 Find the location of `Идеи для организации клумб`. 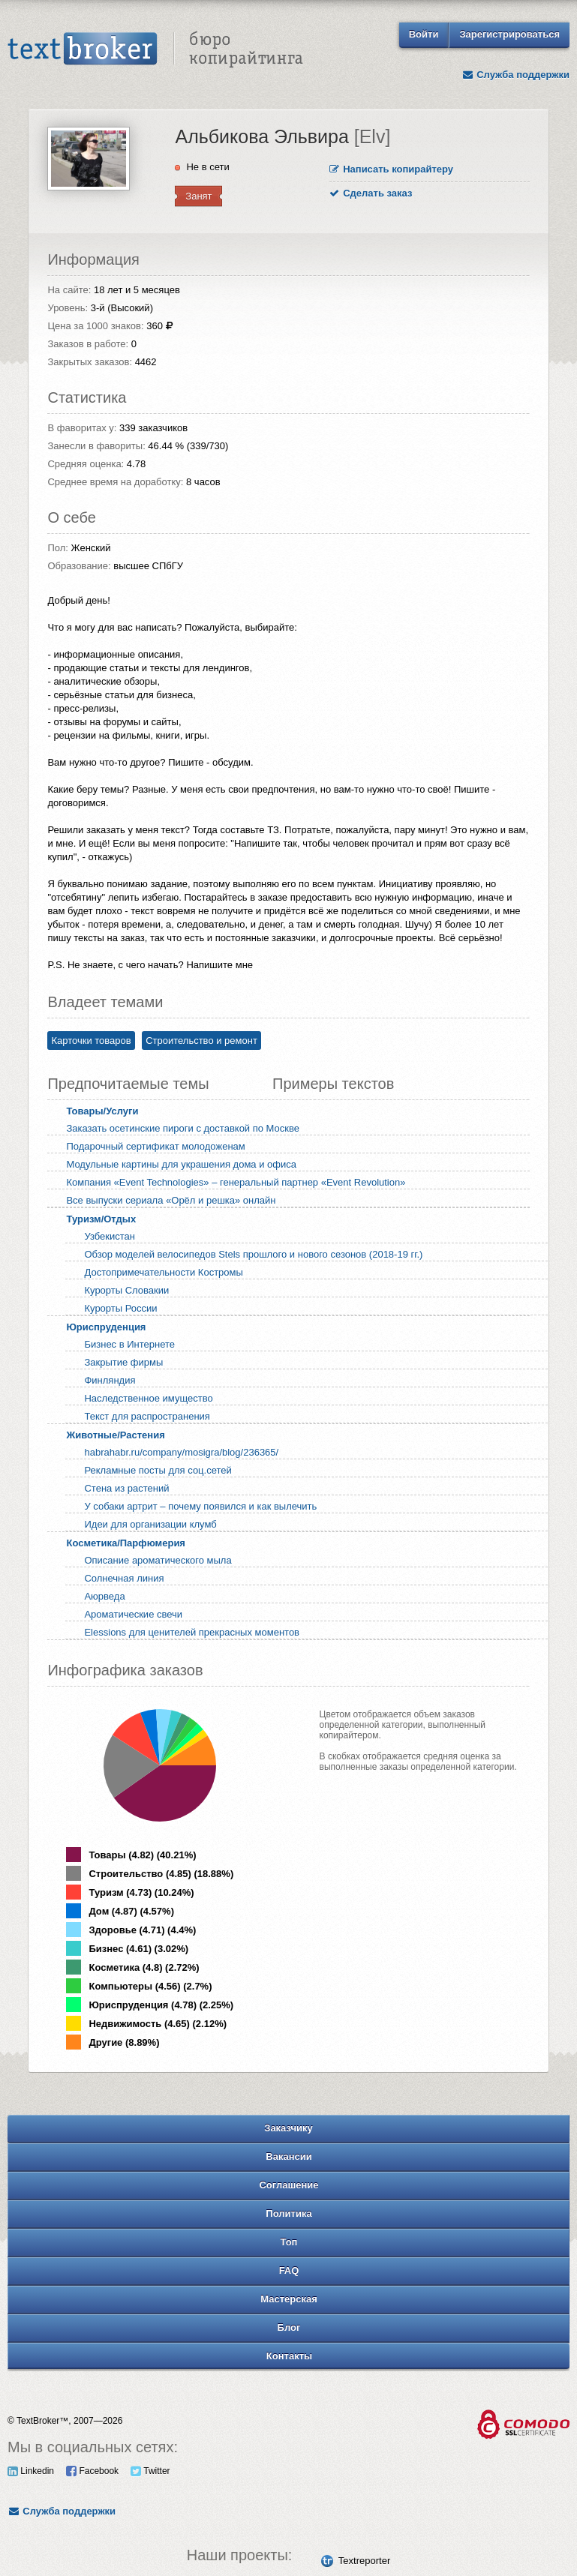

Идеи для организации клумб is located at coordinates (150, 1524).